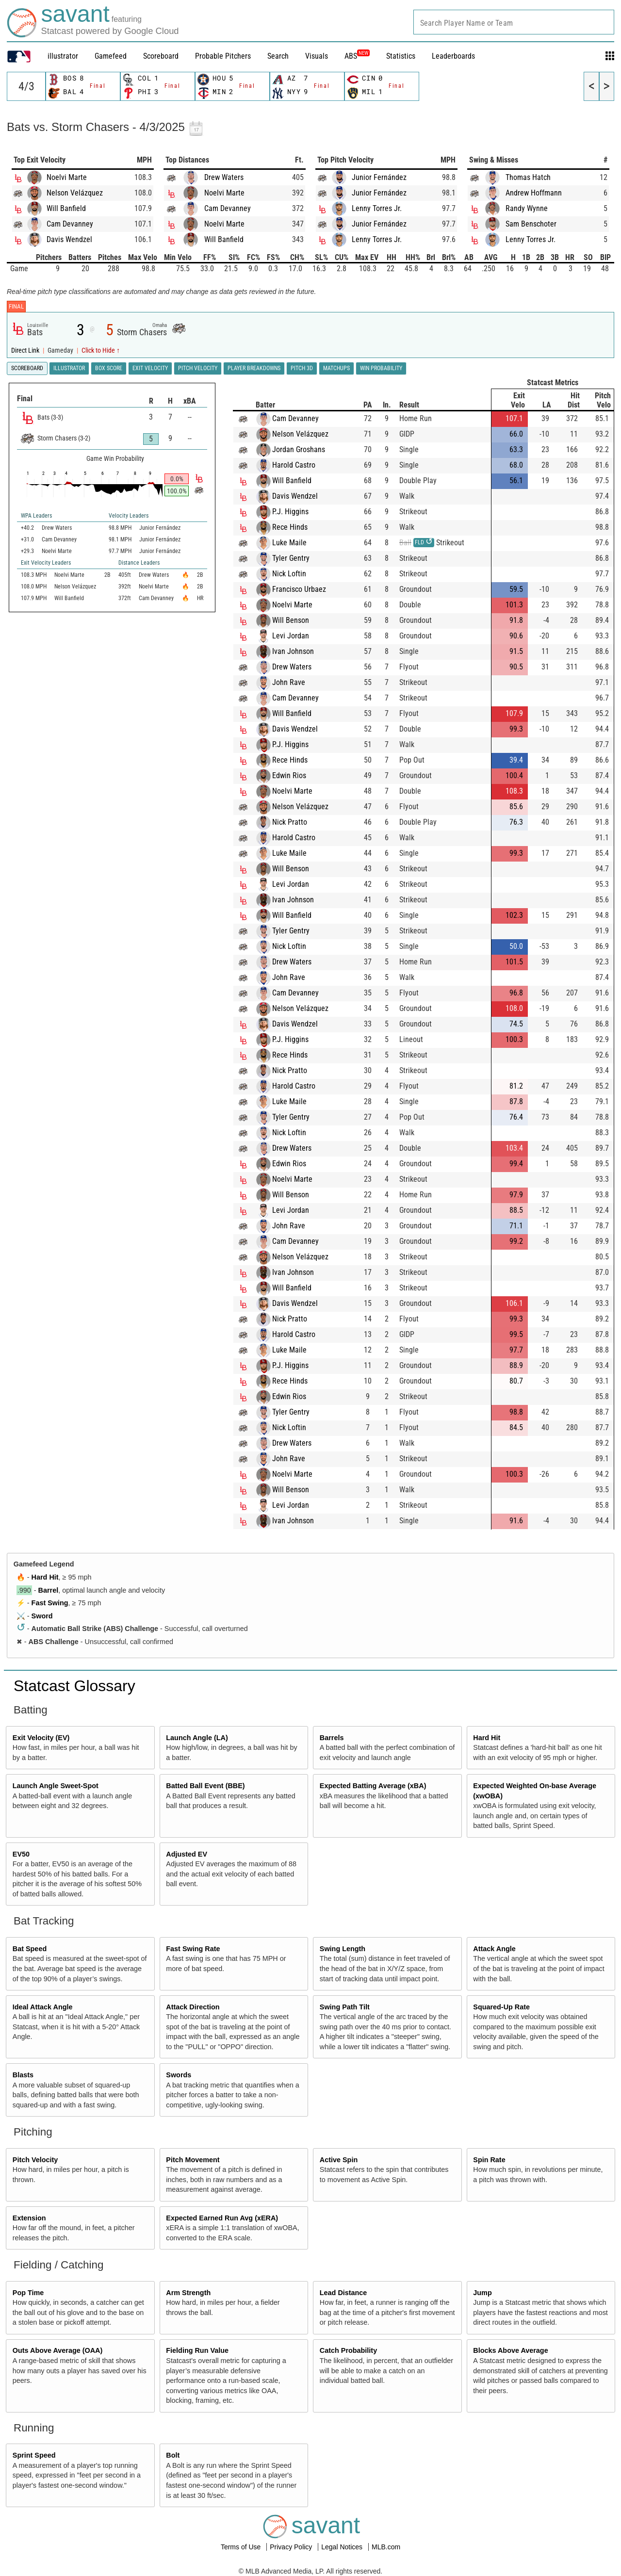 The width and height of the screenshot is (621, 2576). Describe the element at coordinates (30, 1949) in the screenshot. I see `Bat Speed` at that location.